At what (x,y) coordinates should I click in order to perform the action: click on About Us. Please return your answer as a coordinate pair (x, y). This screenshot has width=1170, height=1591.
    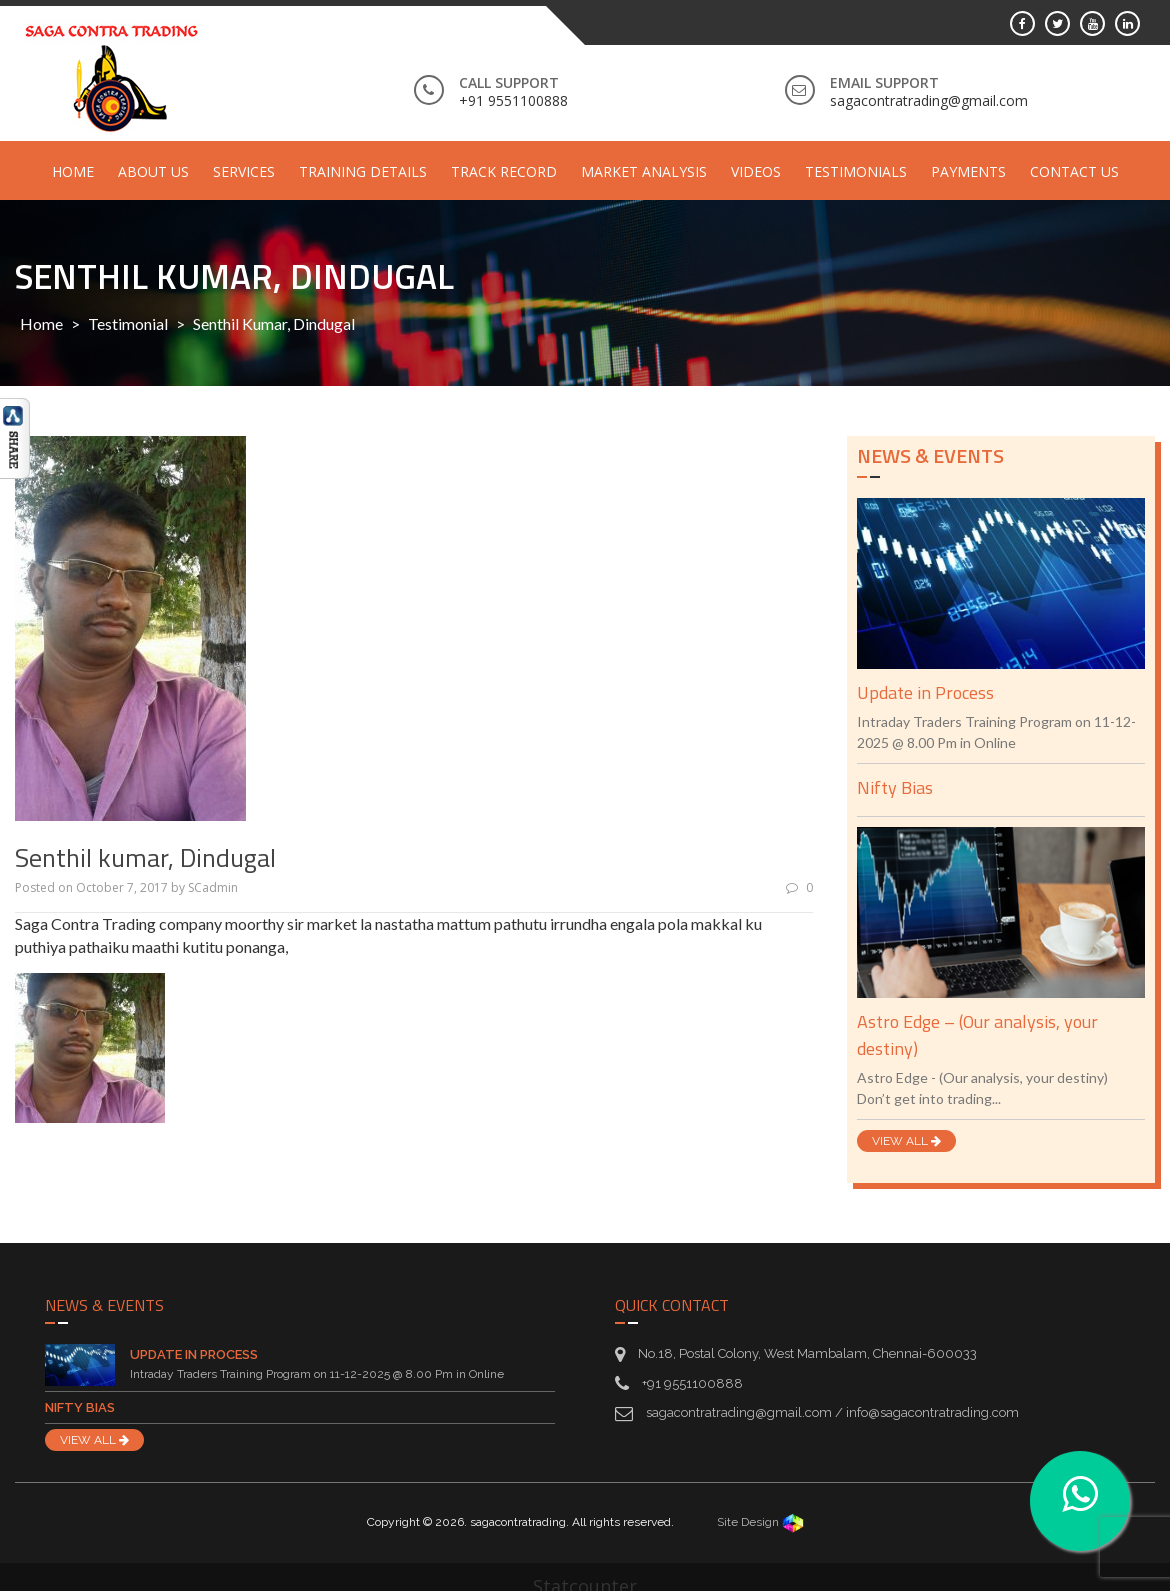
    Looking at the image, I should click on (153, 171).